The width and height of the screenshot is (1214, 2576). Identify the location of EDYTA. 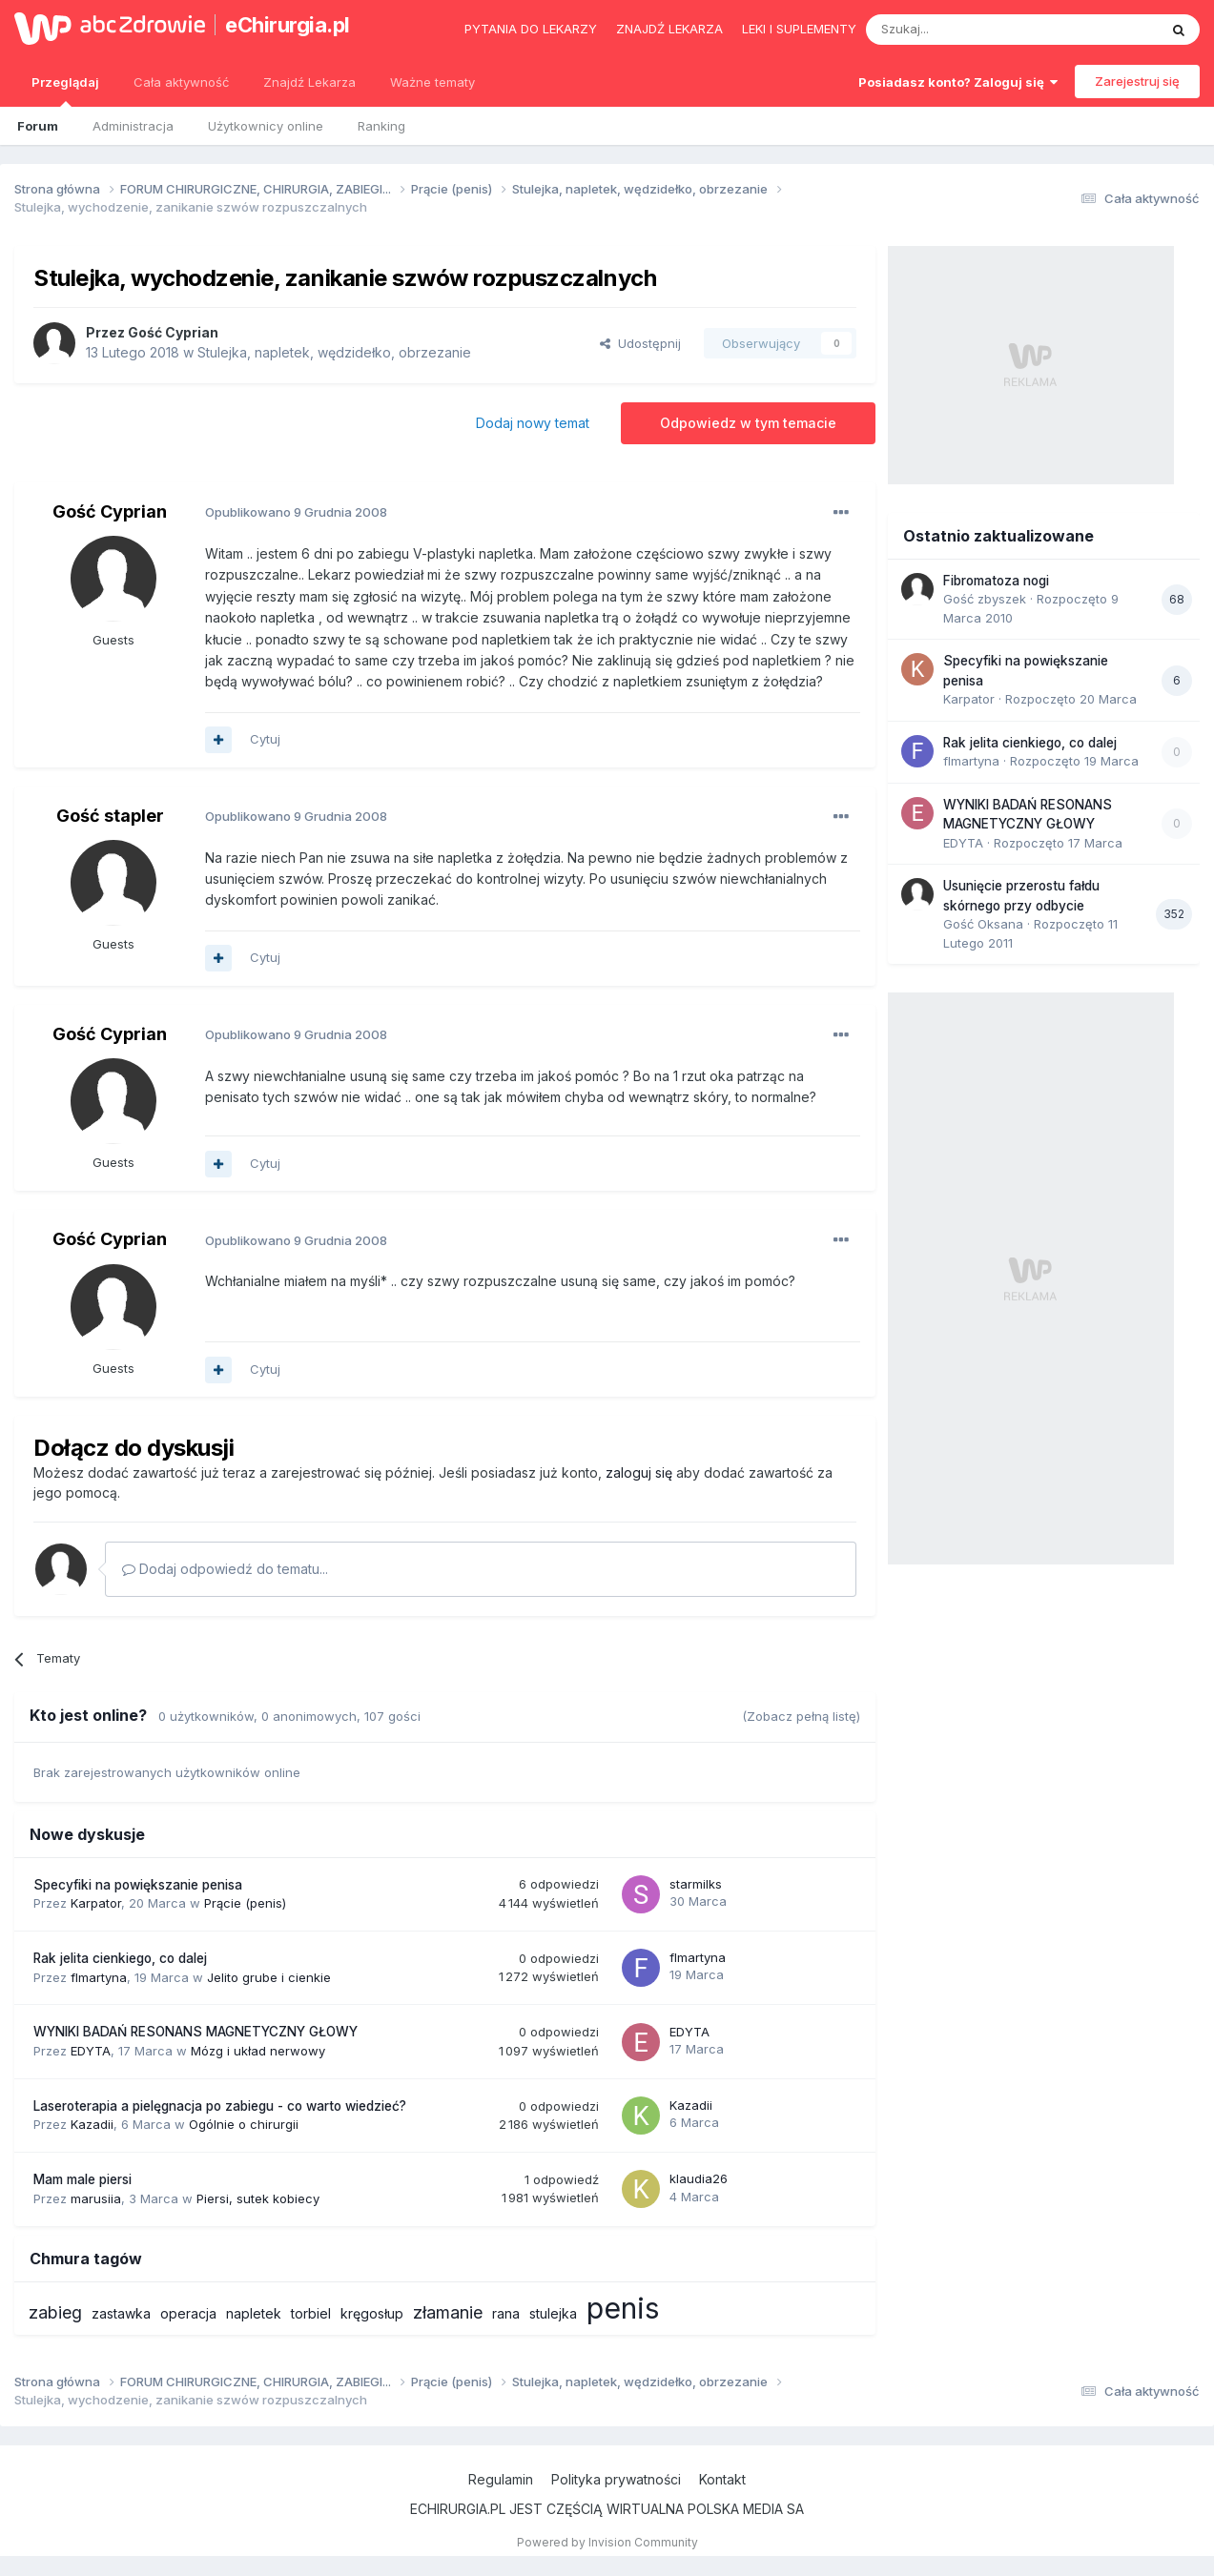
(91, 2050).